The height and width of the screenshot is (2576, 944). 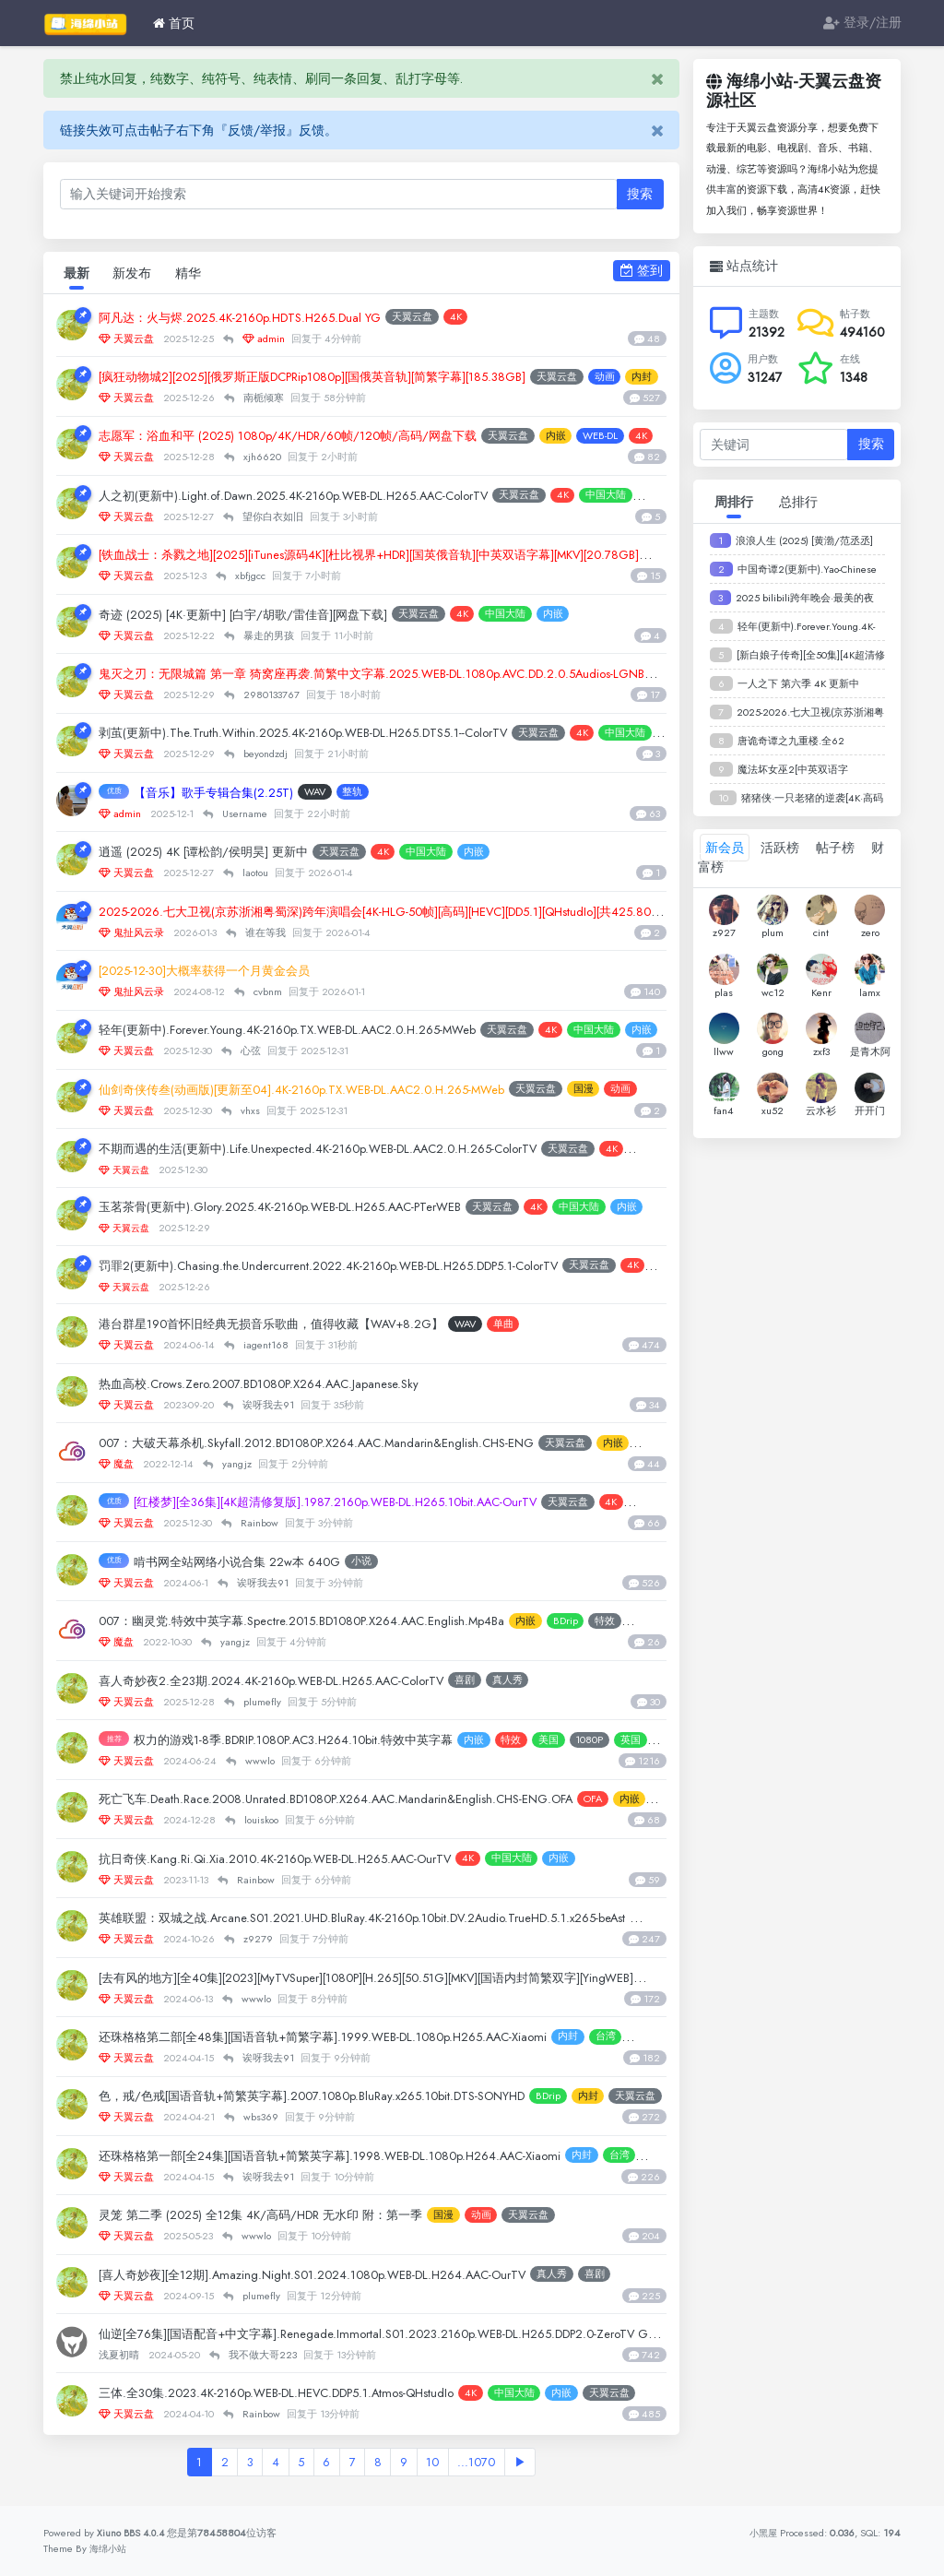 I want to click on 动画, so click(x=535, y=2215).